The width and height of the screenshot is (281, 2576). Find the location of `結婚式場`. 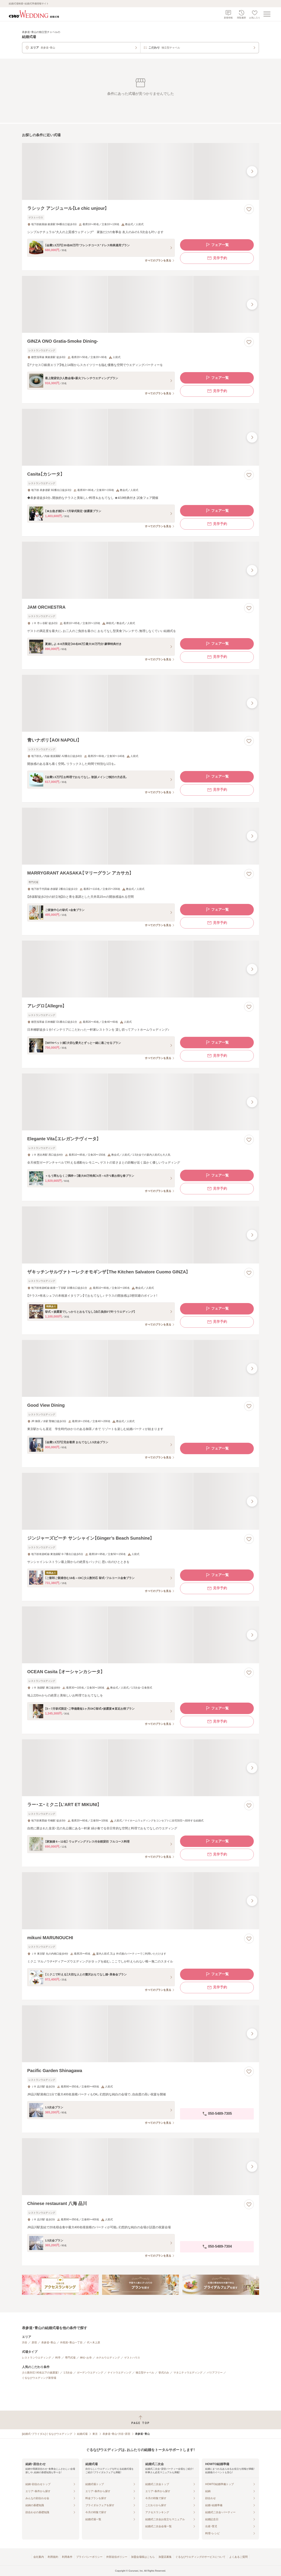

結婚式場 is located at coordinates (82, 2433).